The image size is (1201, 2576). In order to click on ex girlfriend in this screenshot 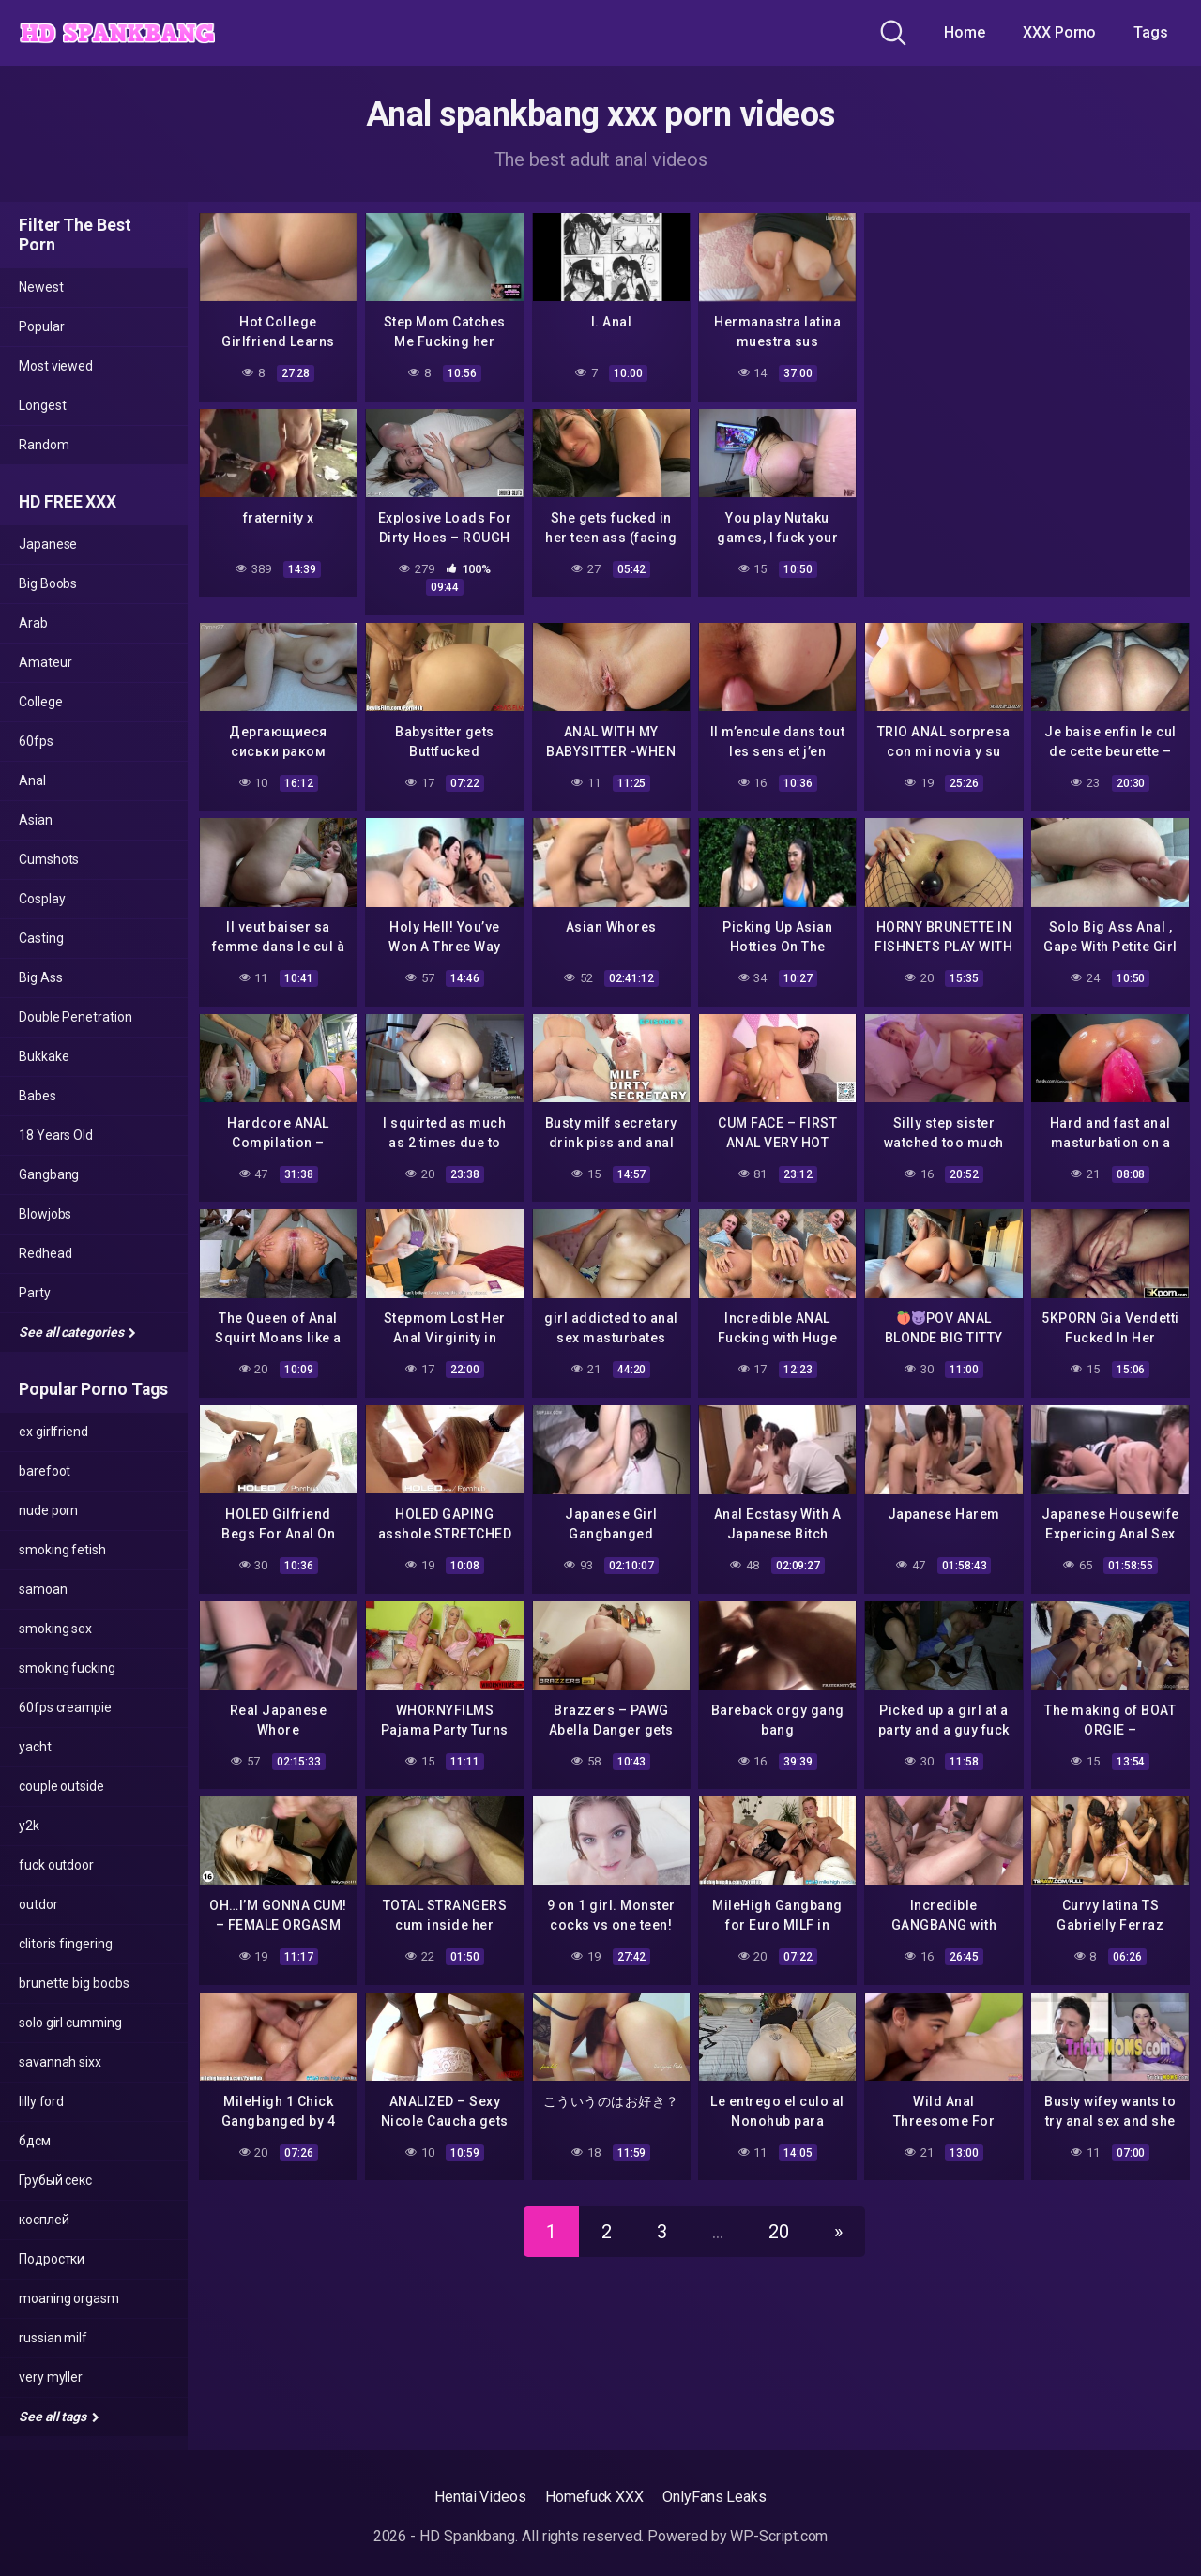, I will do `click(53, 1431)`.